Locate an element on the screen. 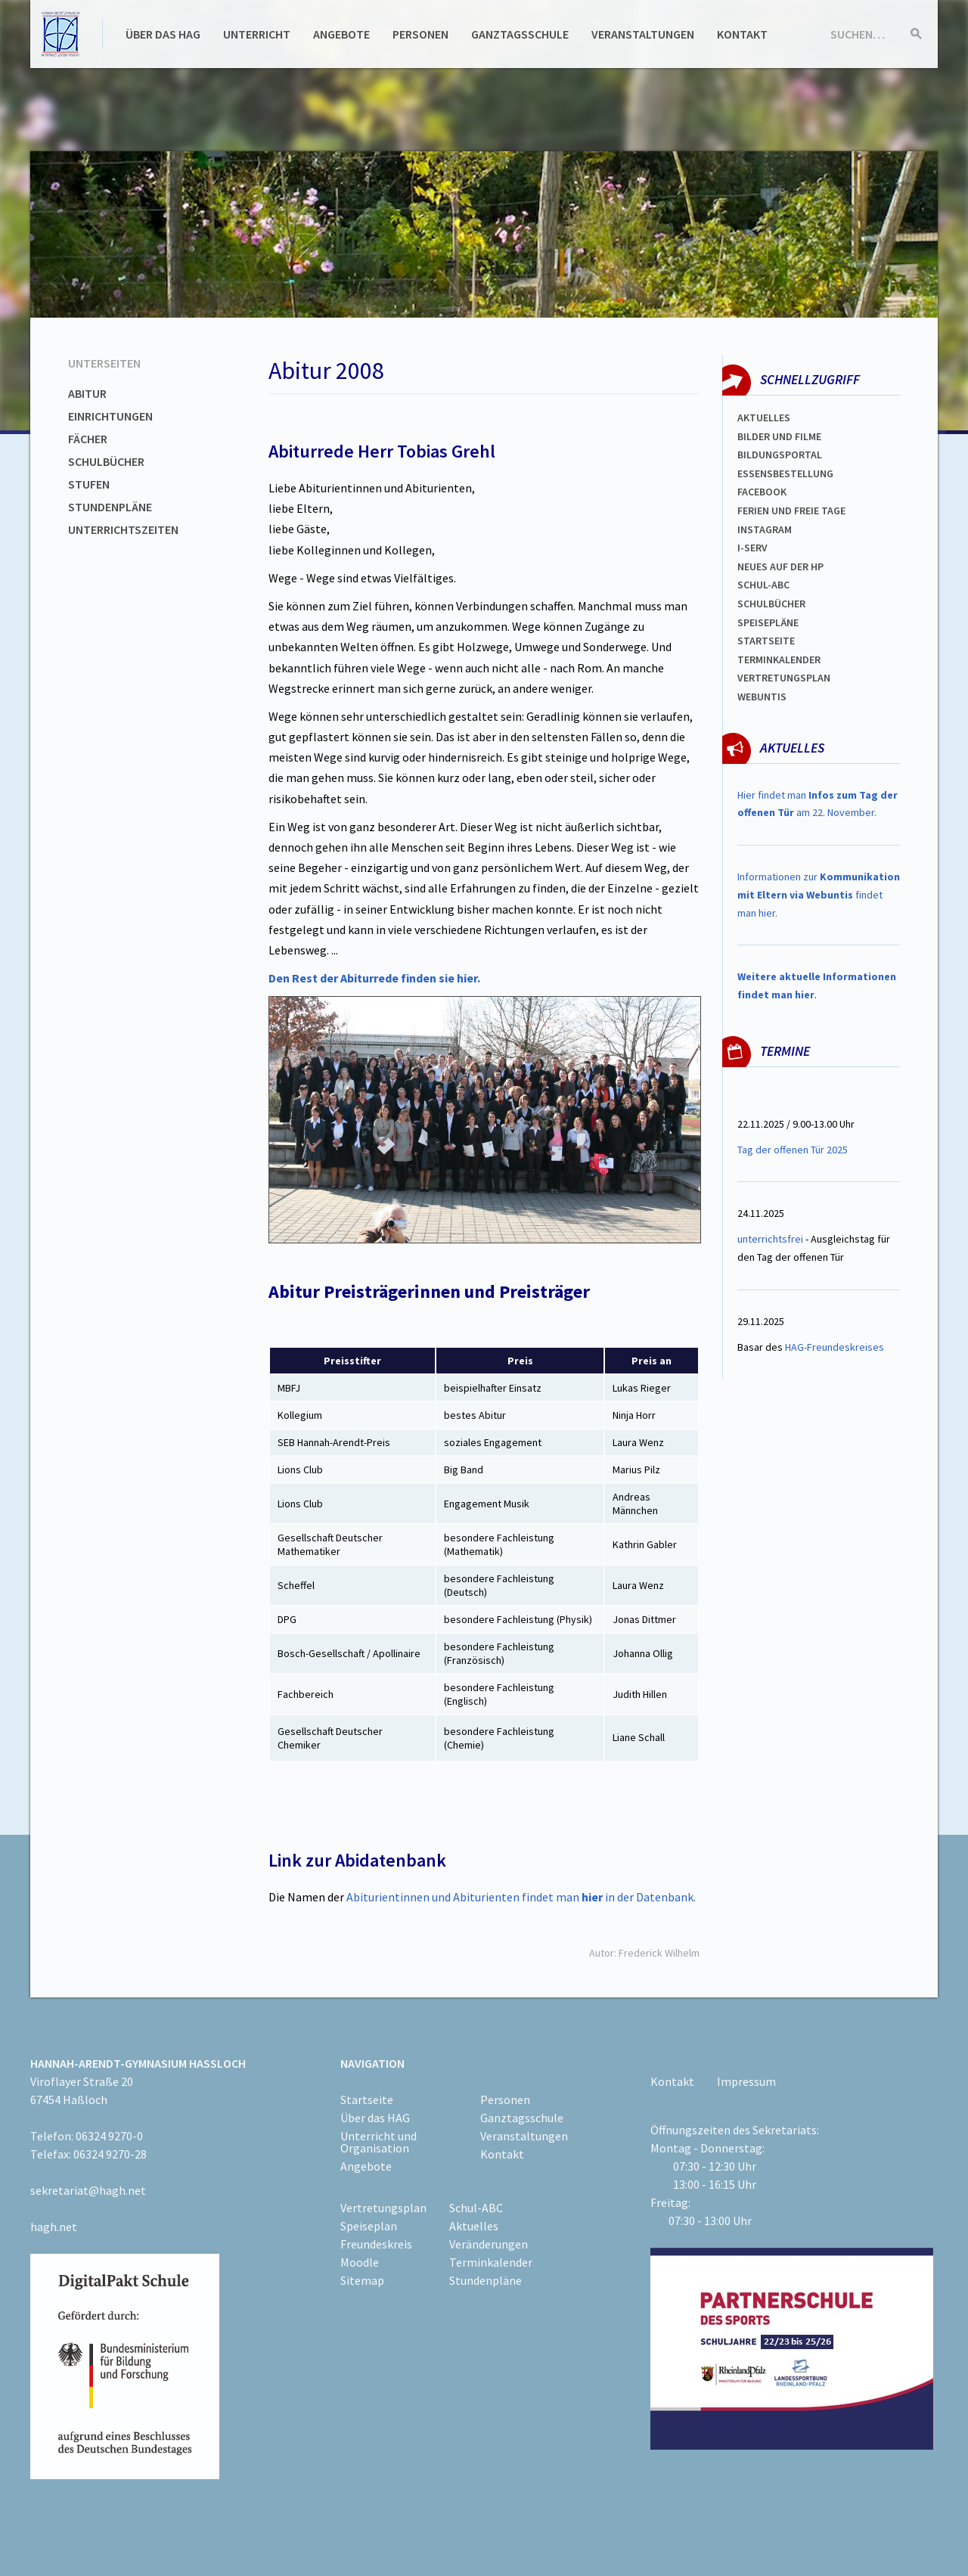 This screenshot has width=968, height=2576. Unterricht und Organisation is located at coordinates (378, 2141).